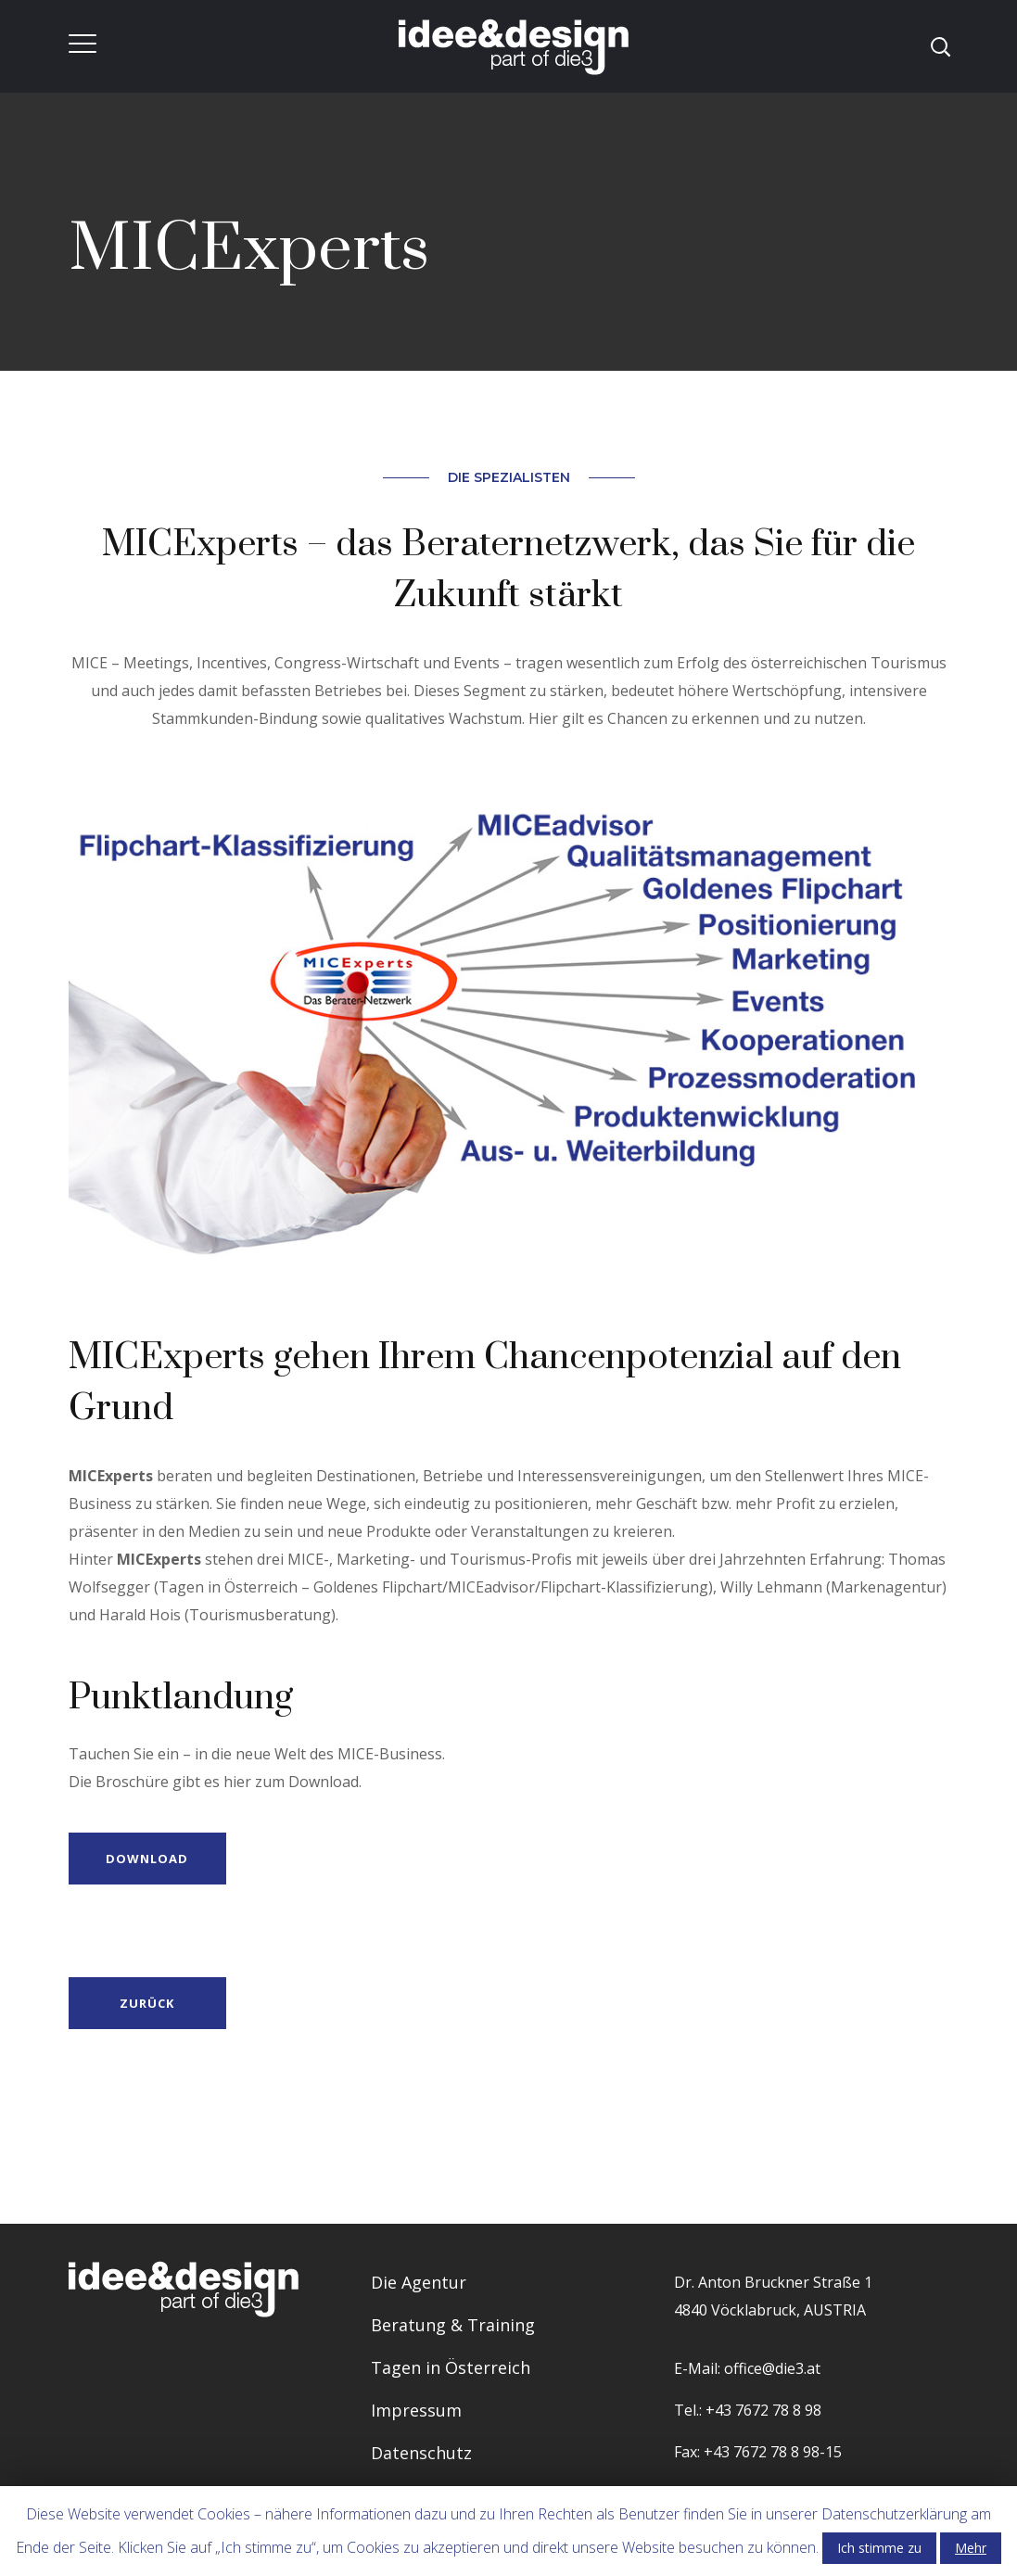  Describe the element at coordinates (879, 2548) in the screenshot. I see `Ich stimme zu` at that location.